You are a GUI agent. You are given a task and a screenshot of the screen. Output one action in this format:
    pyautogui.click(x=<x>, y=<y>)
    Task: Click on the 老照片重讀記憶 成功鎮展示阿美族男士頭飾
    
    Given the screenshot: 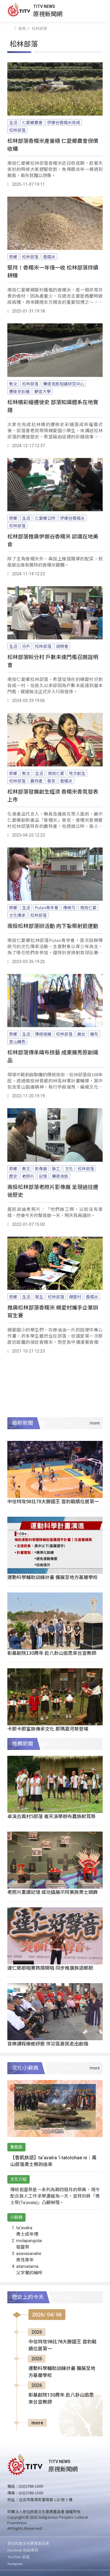 What is the action you would take?
    pyautogui.click(x=52, y=1891)
    